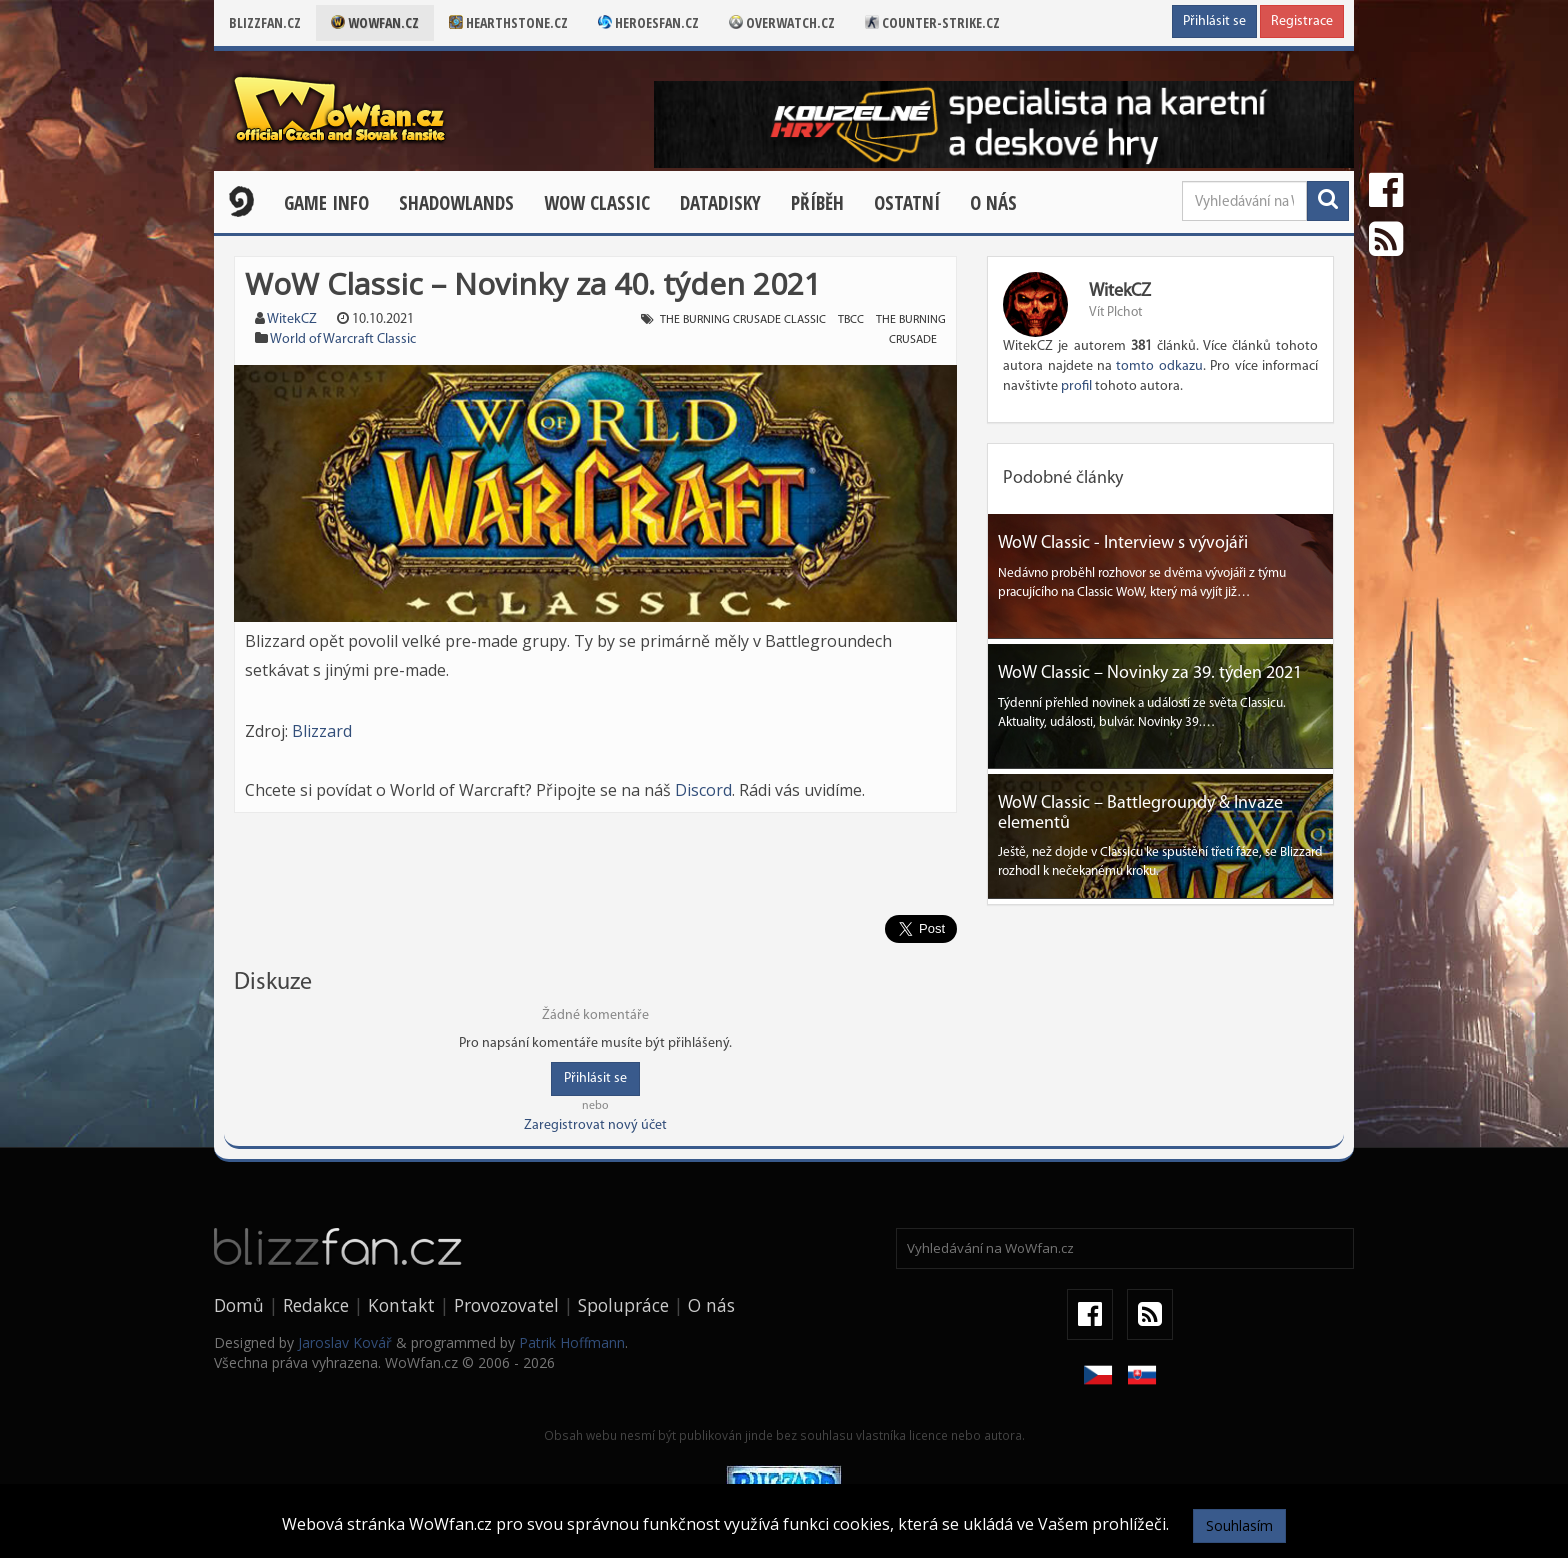 This screenshot has height=1558, width=1568. Describe the element at coordinates (595, 1125) in the screenshot. I see `Zaregistrovat nový účet` at that location.